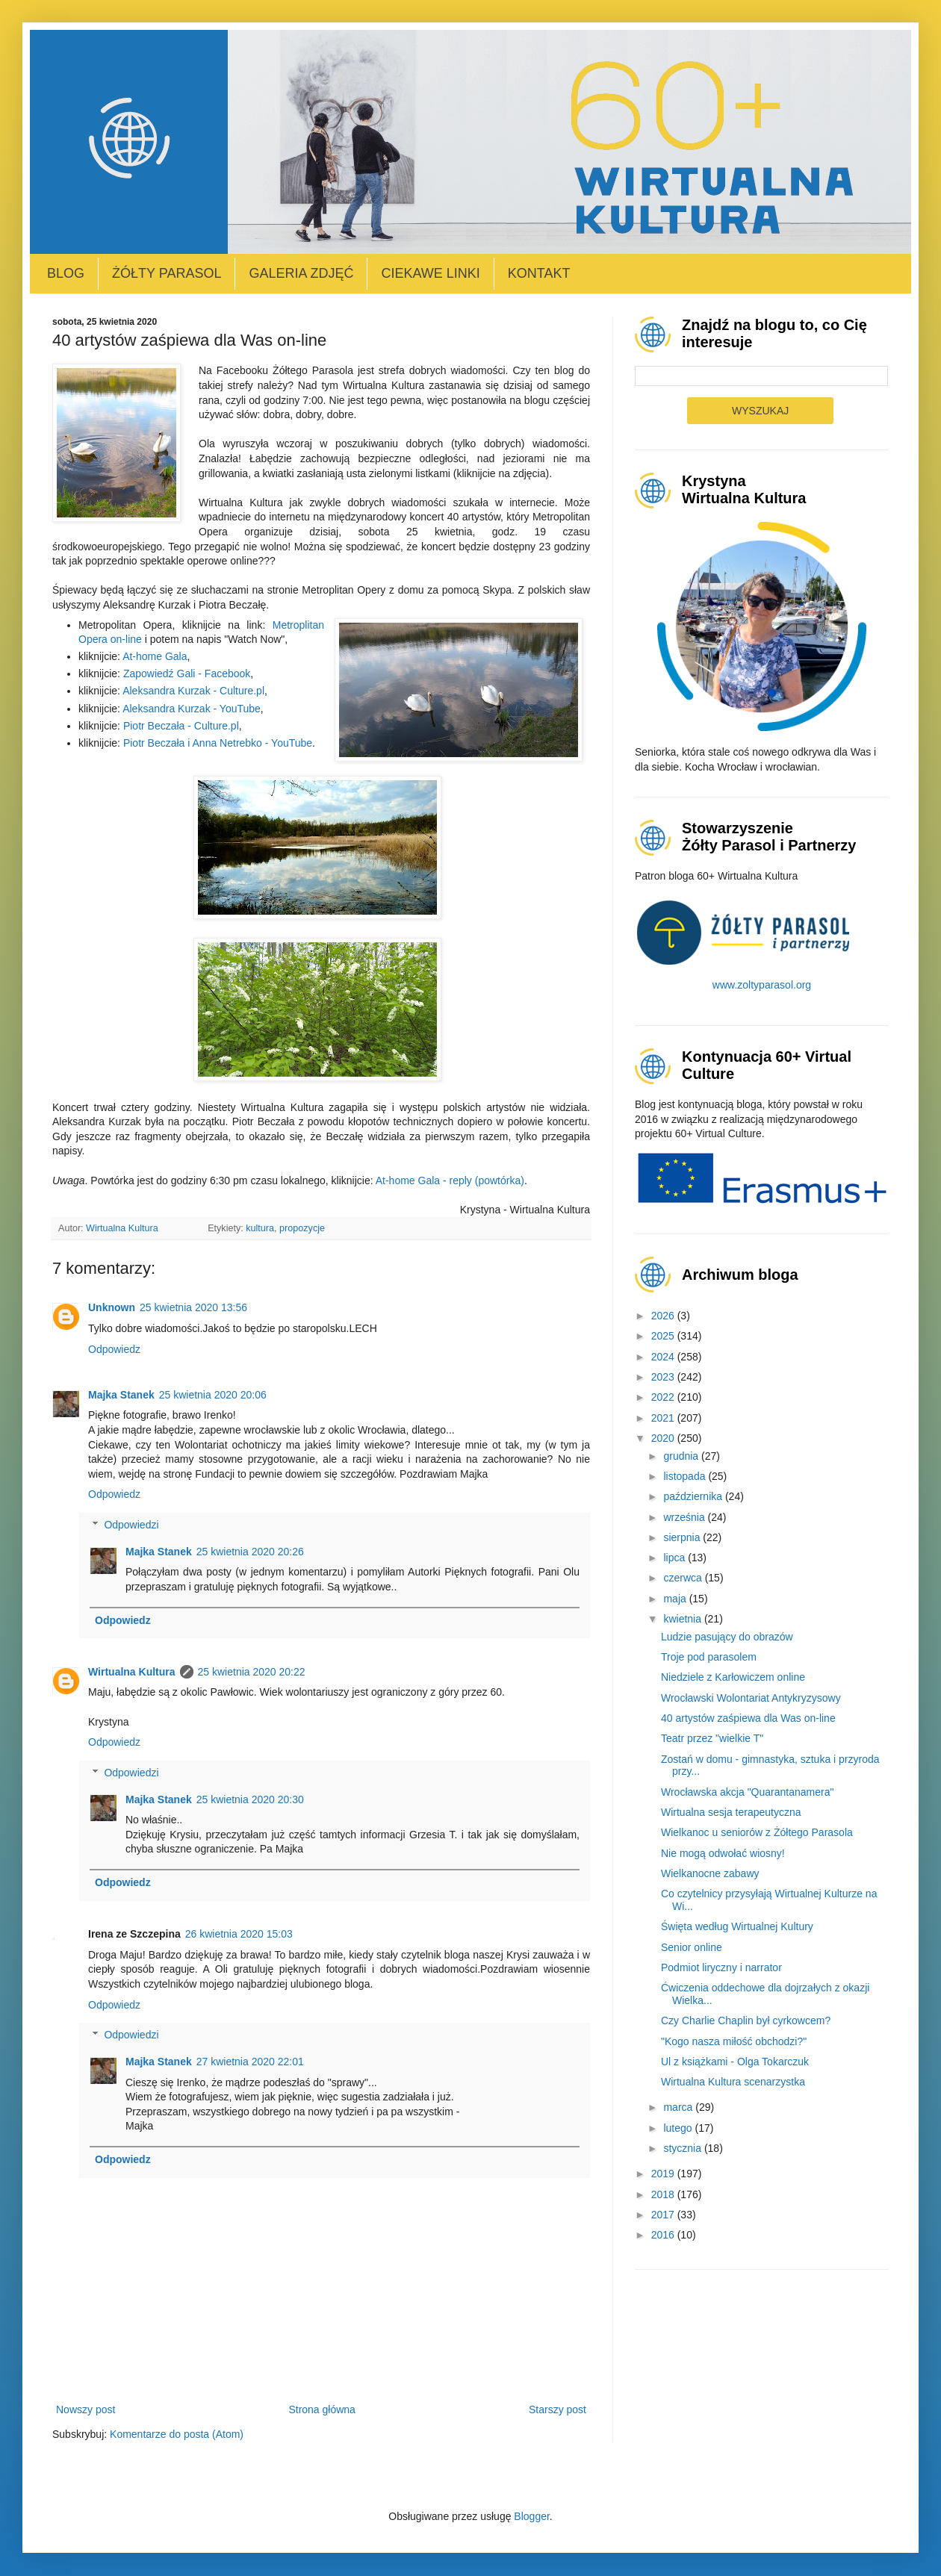 This screenshot has width=941, height=2576. I want to click on 25 kwietnia 2020 20:22, so click(251, 1672).